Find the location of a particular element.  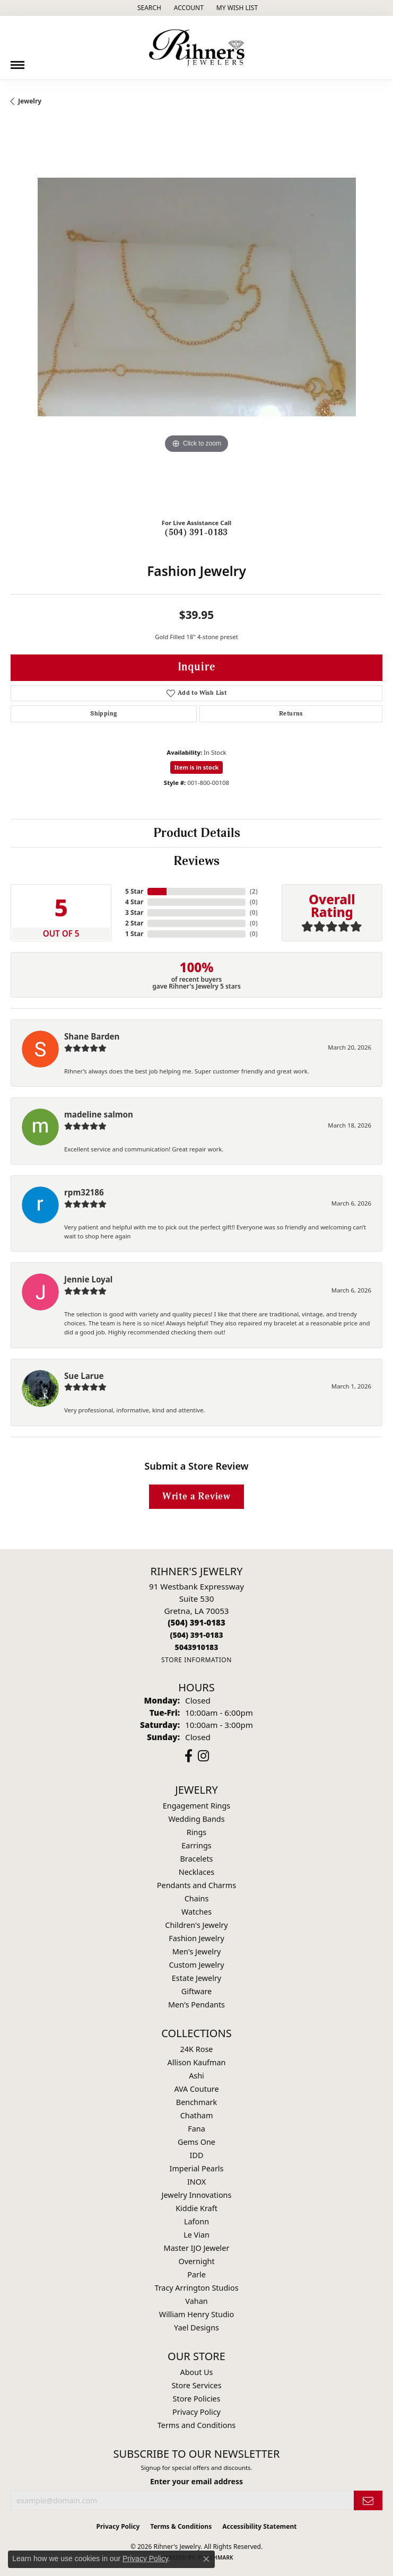

[Rihner's Jewelry logo - Go to homepage] is located at coordinates (197, 48).